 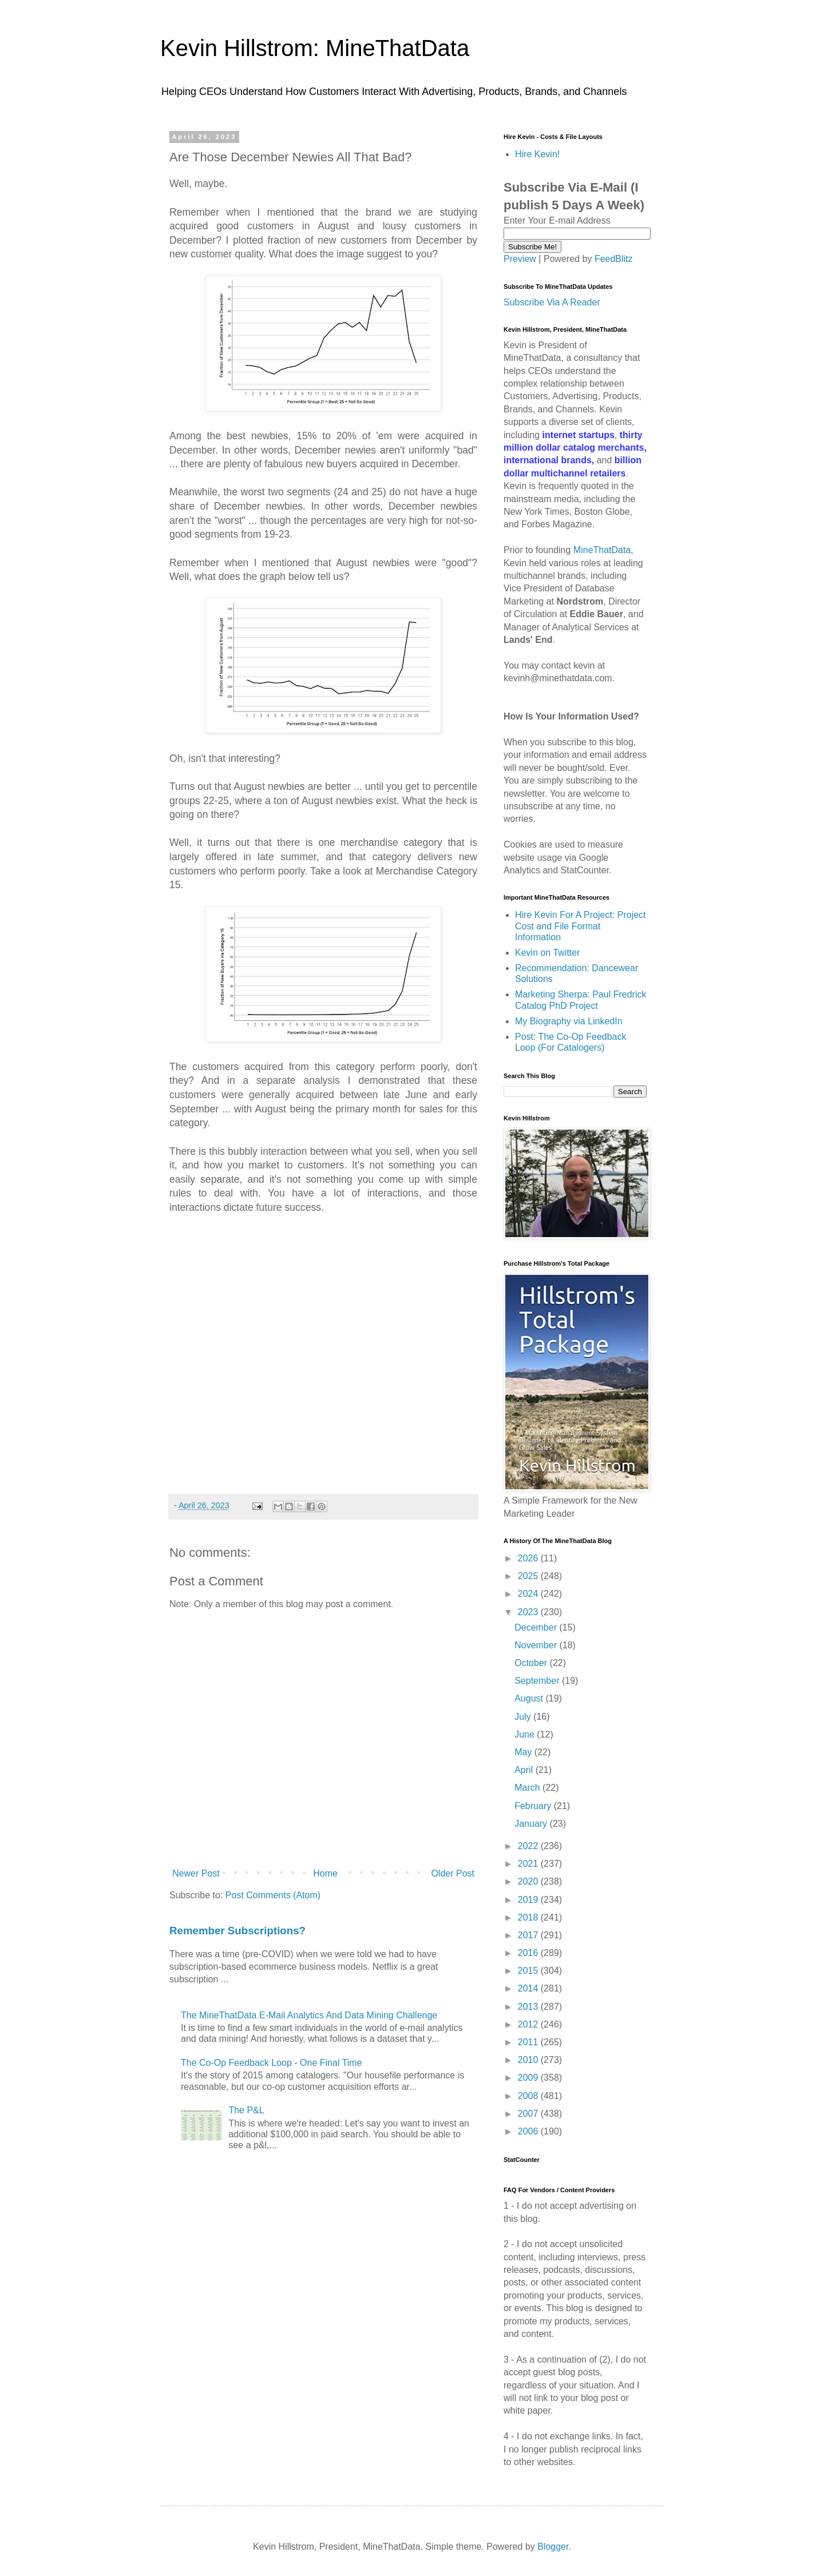 I want to click on August, so click(x=529, y=1698).